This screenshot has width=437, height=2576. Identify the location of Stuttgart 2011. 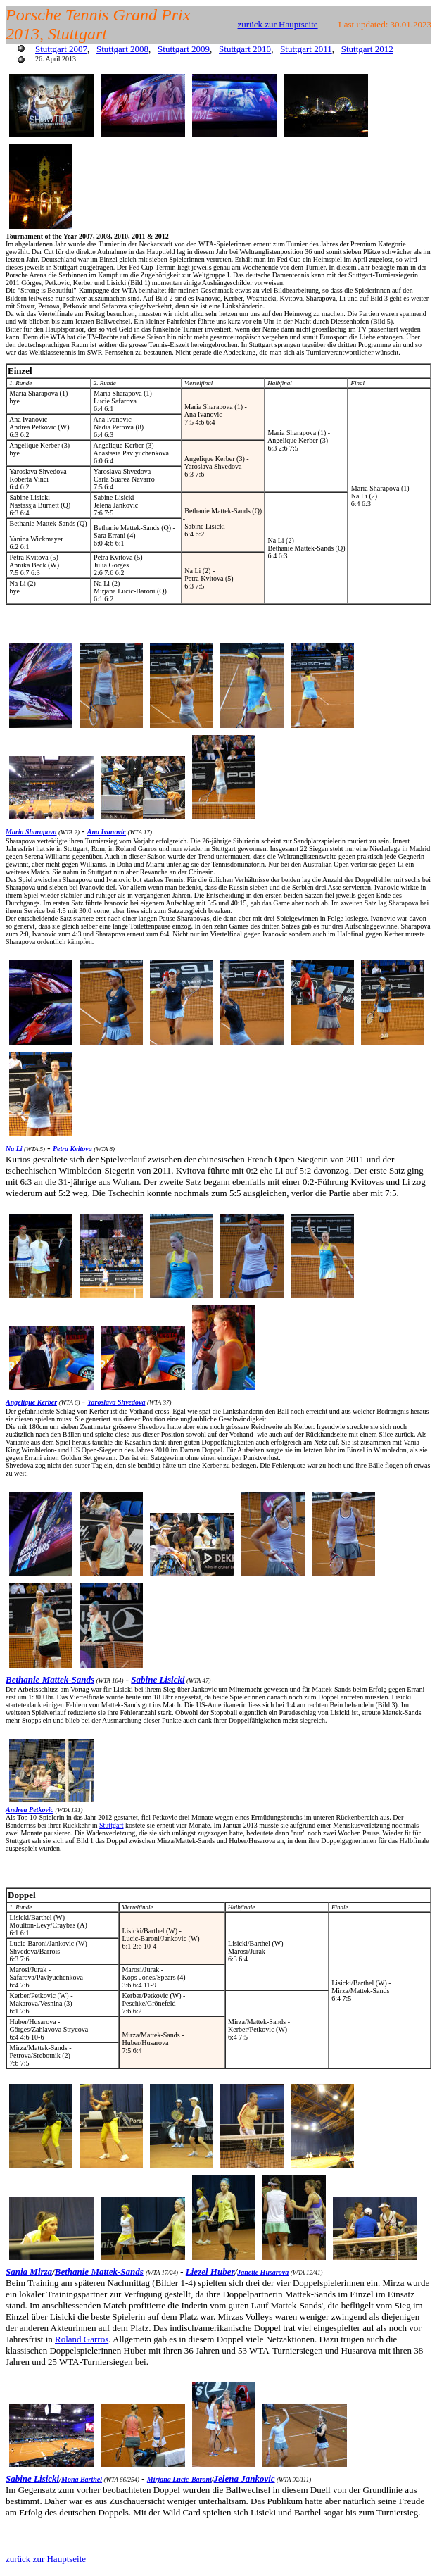
(306, 49).